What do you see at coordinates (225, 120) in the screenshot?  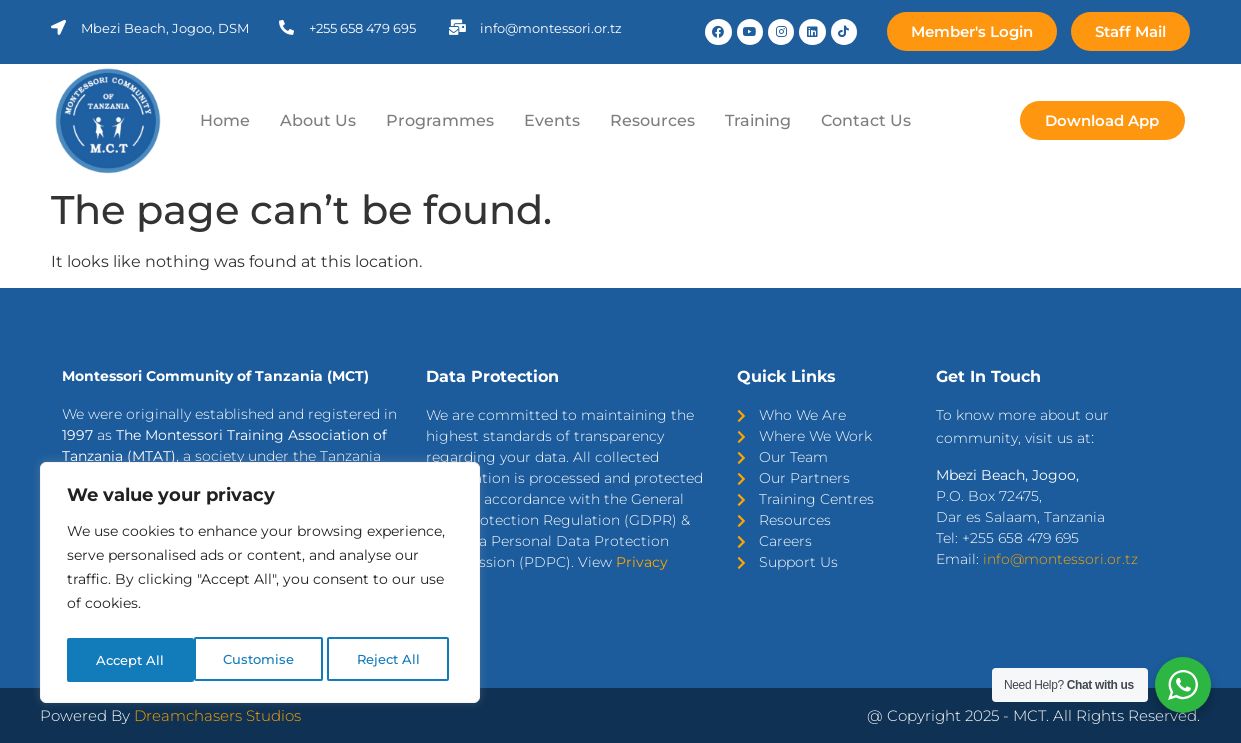 I see `Home` at bounding box center [225, 120].